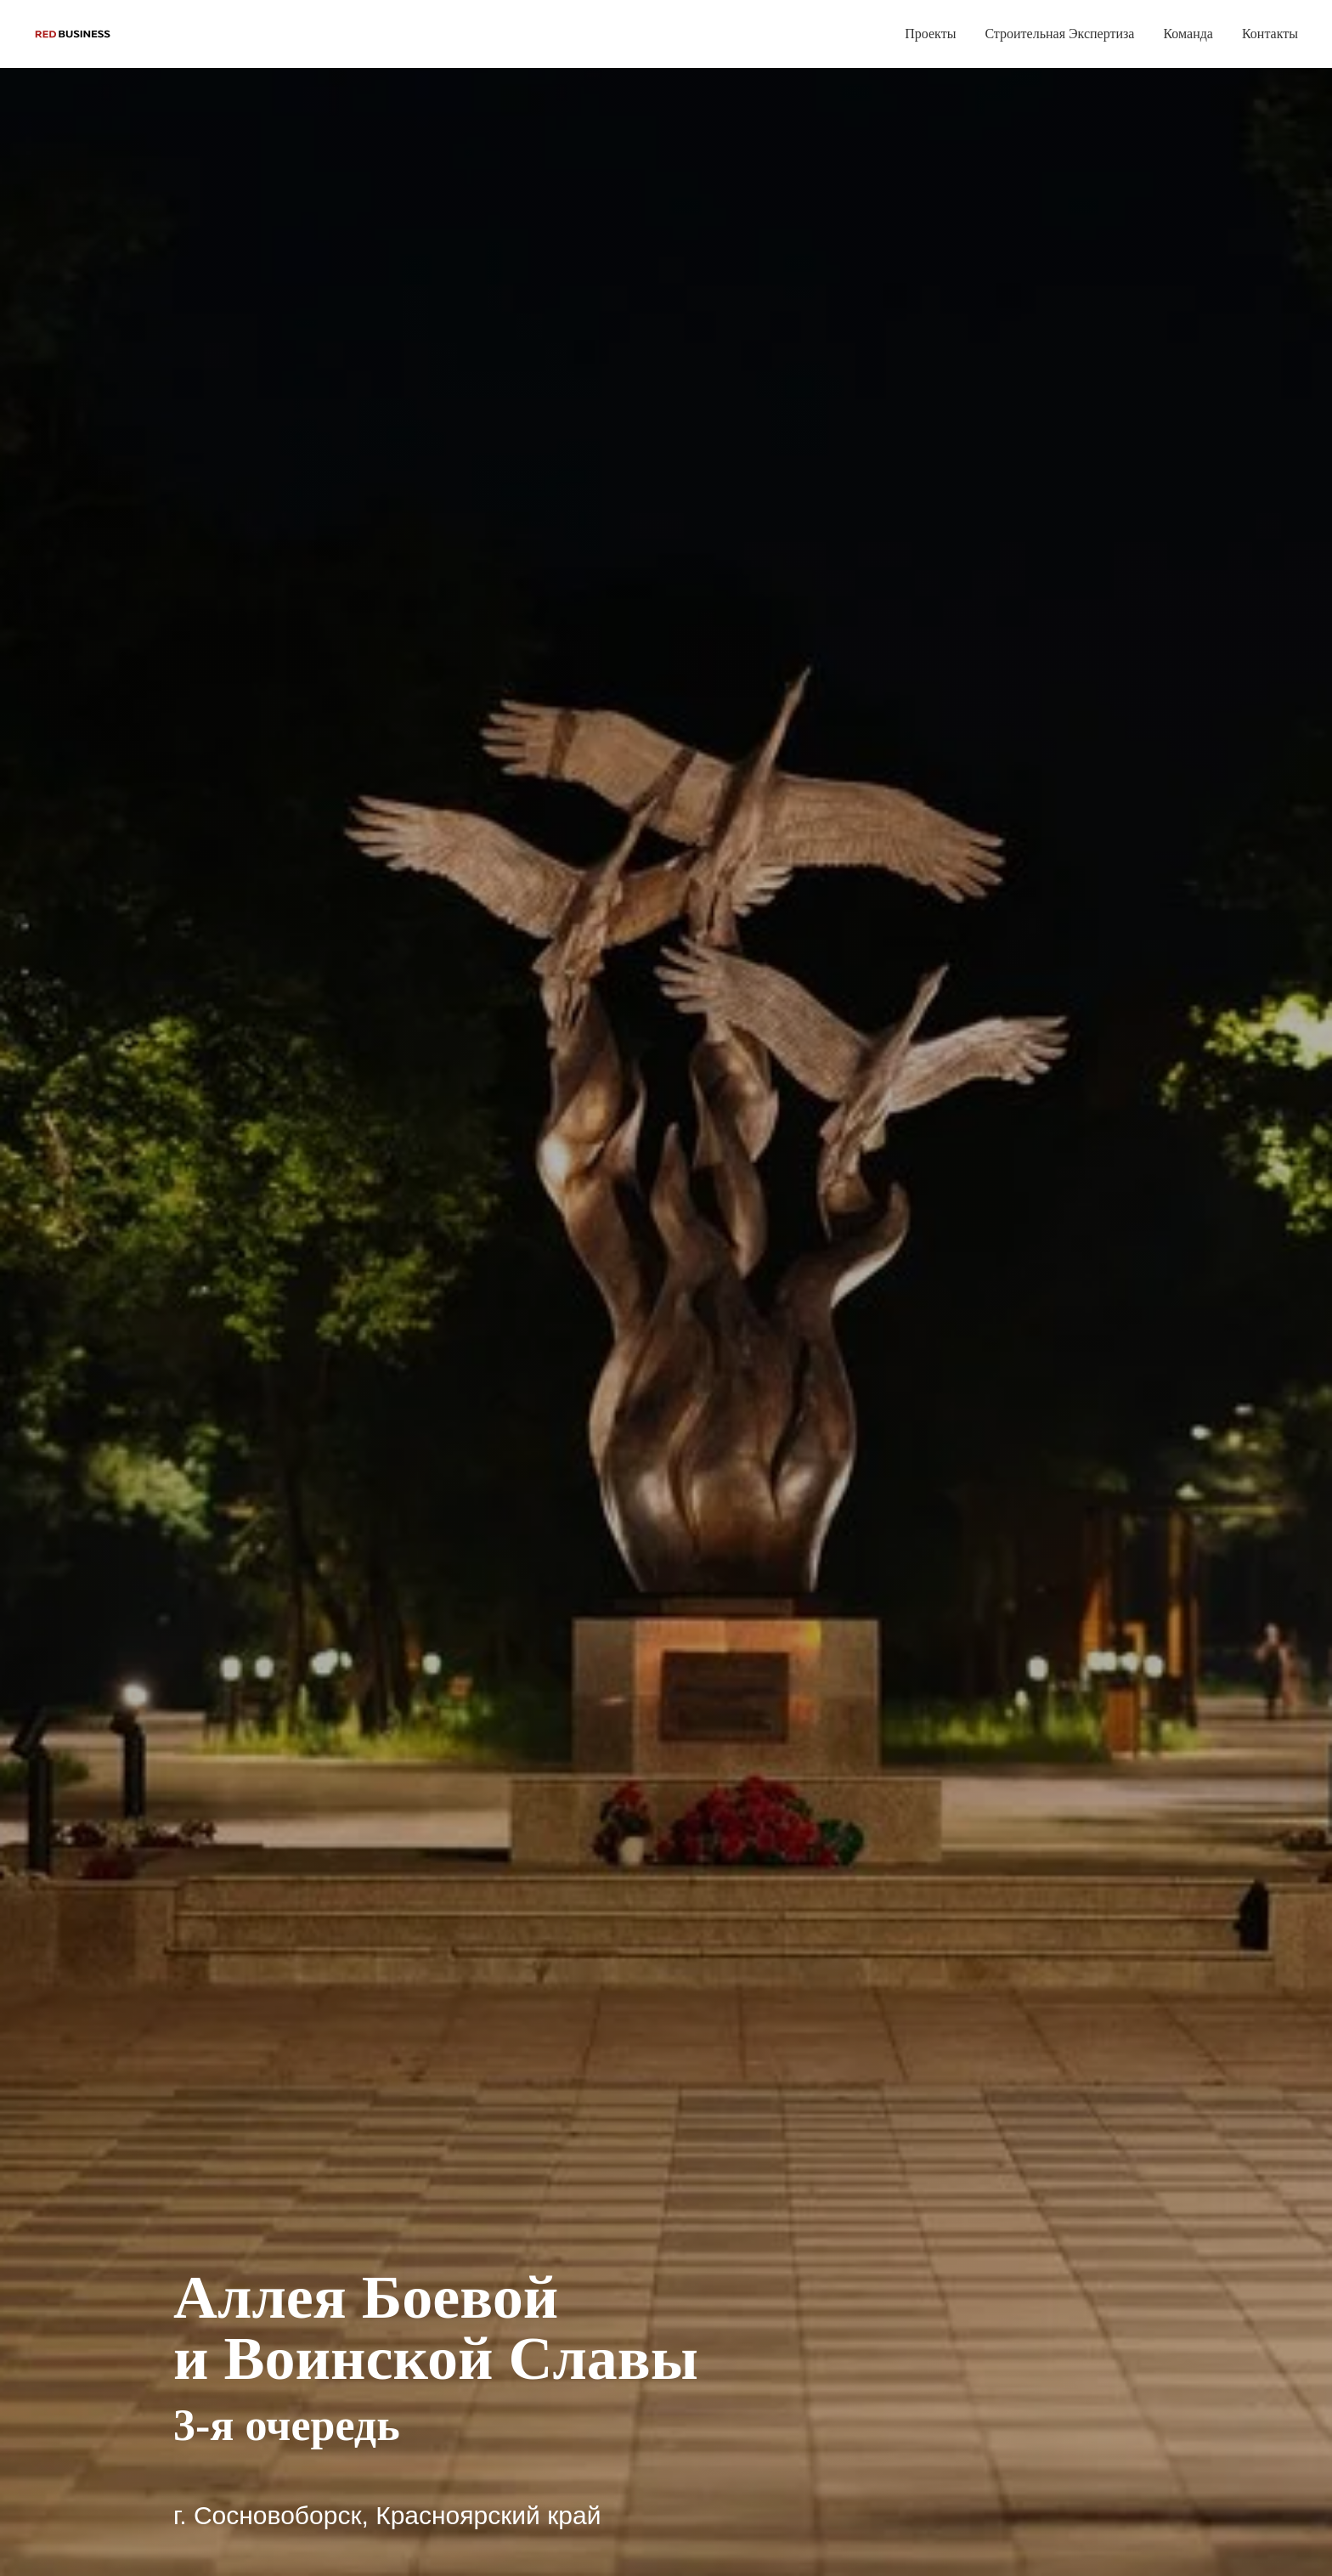  Describe the element at coordinates (1188, 33) in the screenshot. I see `Команда` at that location.